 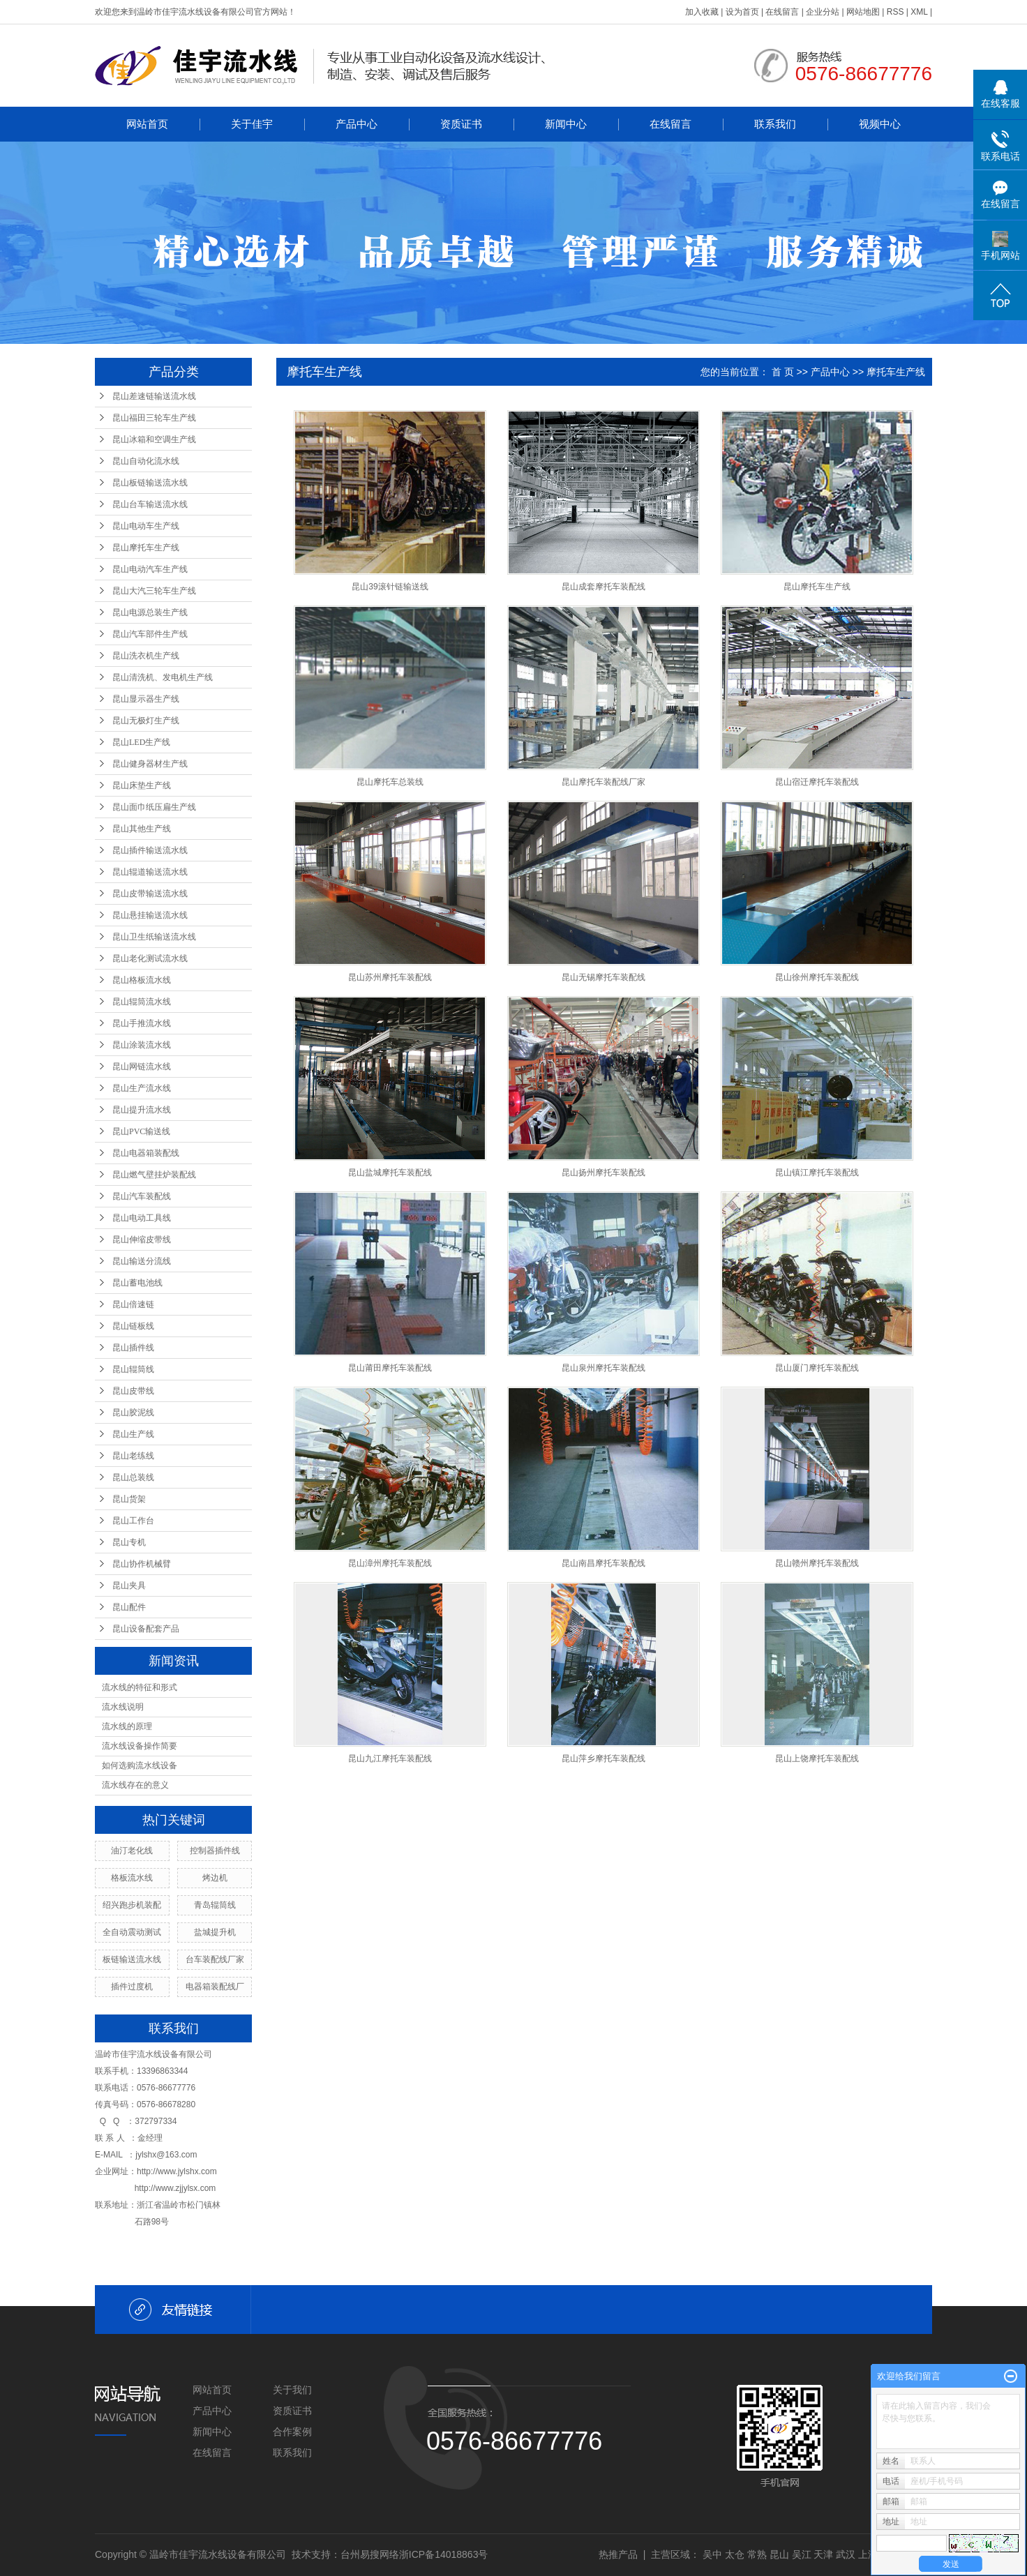 I want to click on 昆山提升流水线, so click(x=141, y=1110).